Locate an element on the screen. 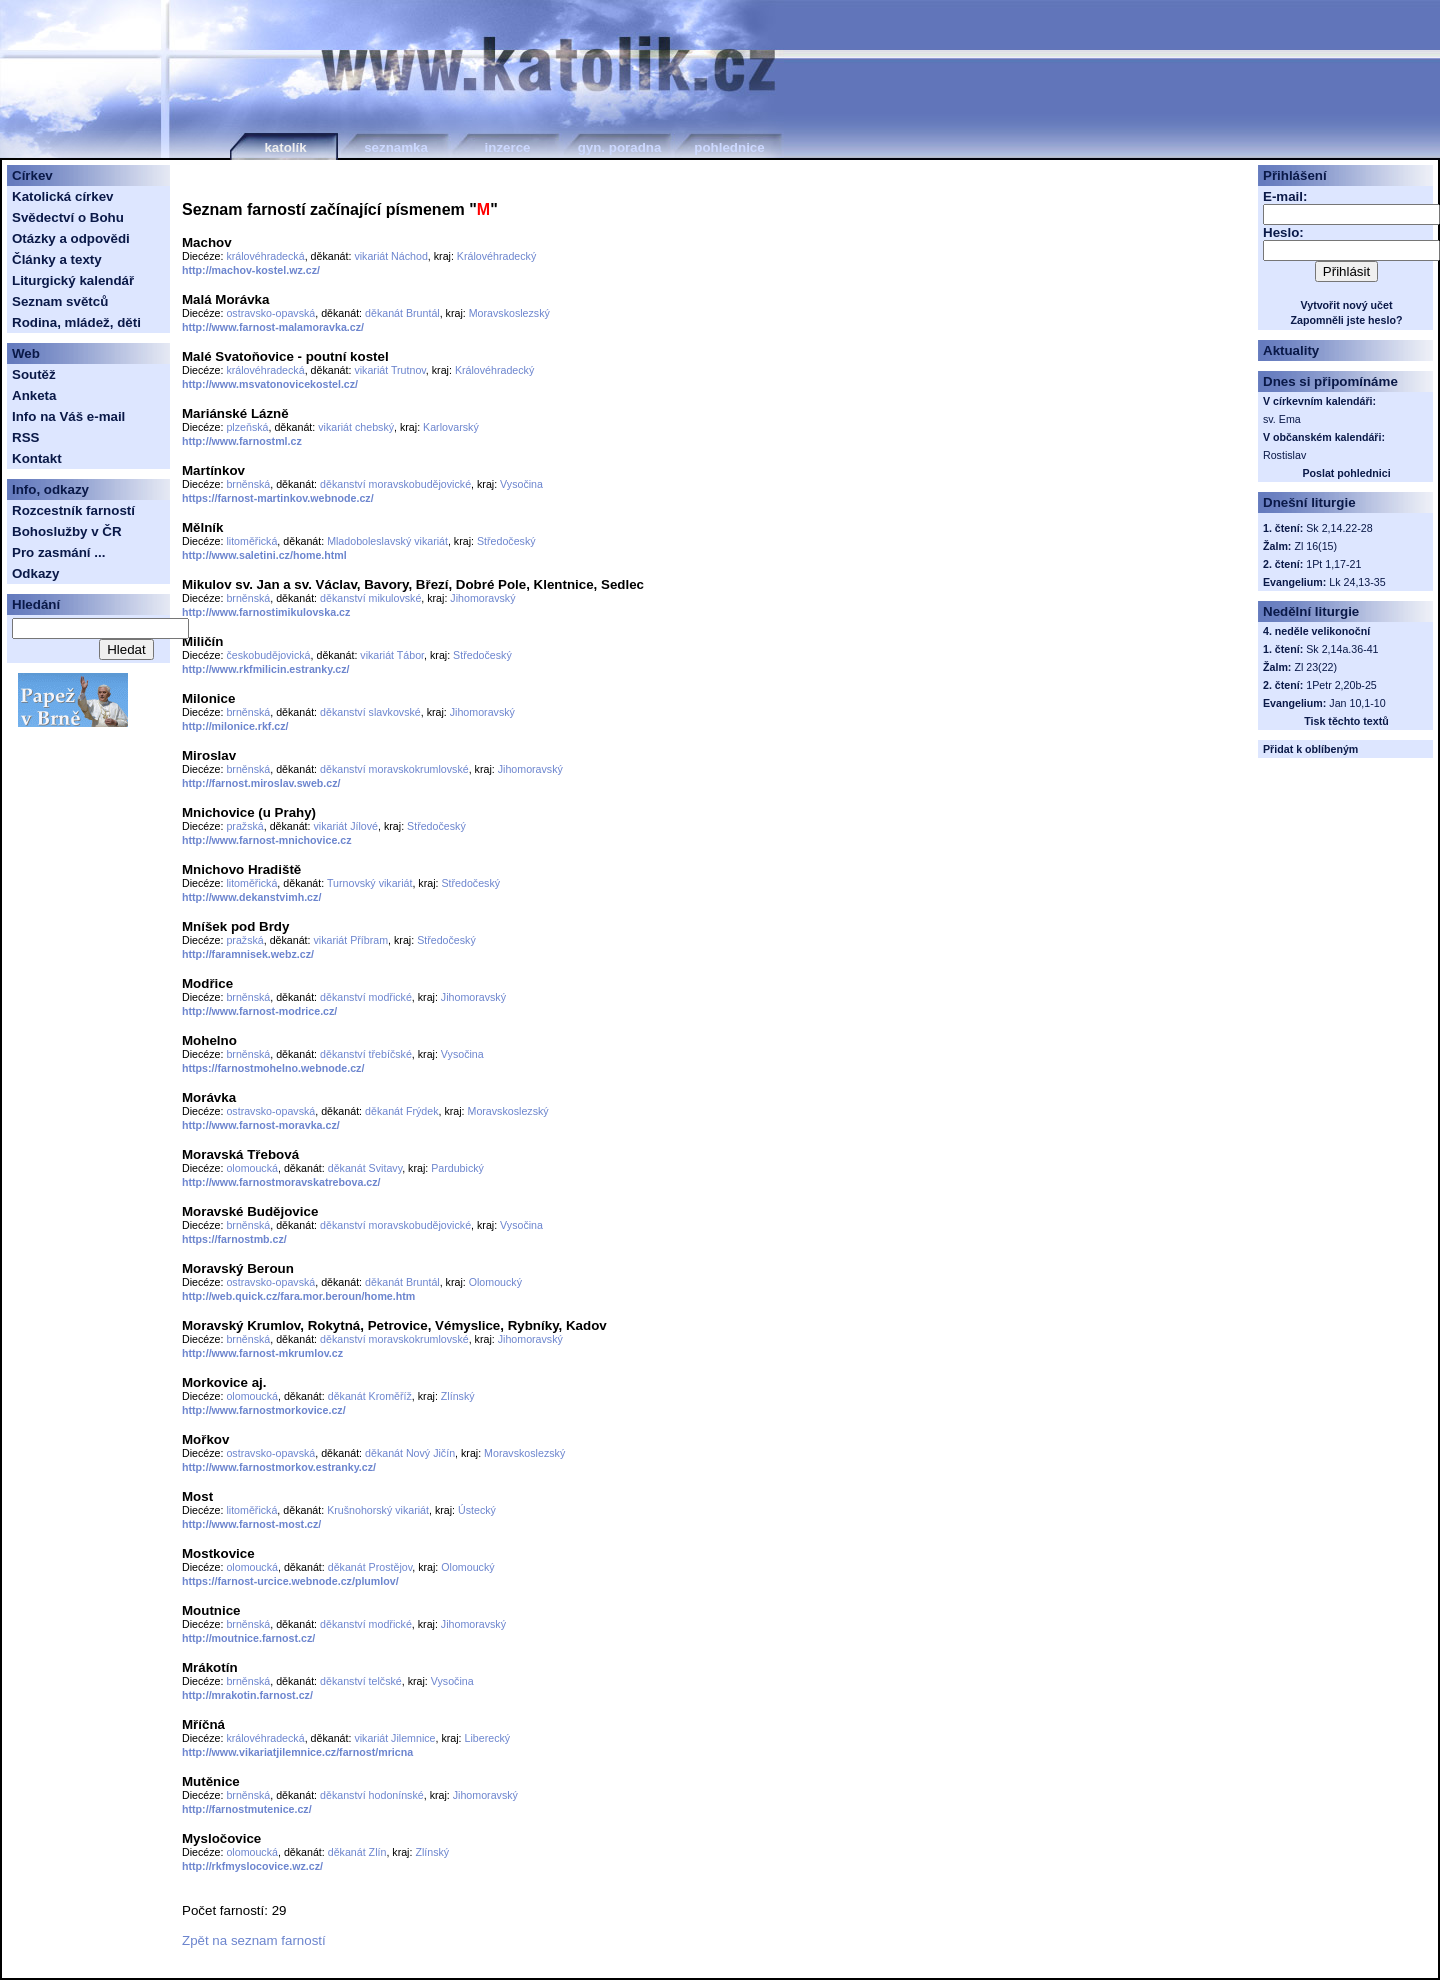  http://www.farnost-modrice.cz/ is located at coordinates (259, 1011).